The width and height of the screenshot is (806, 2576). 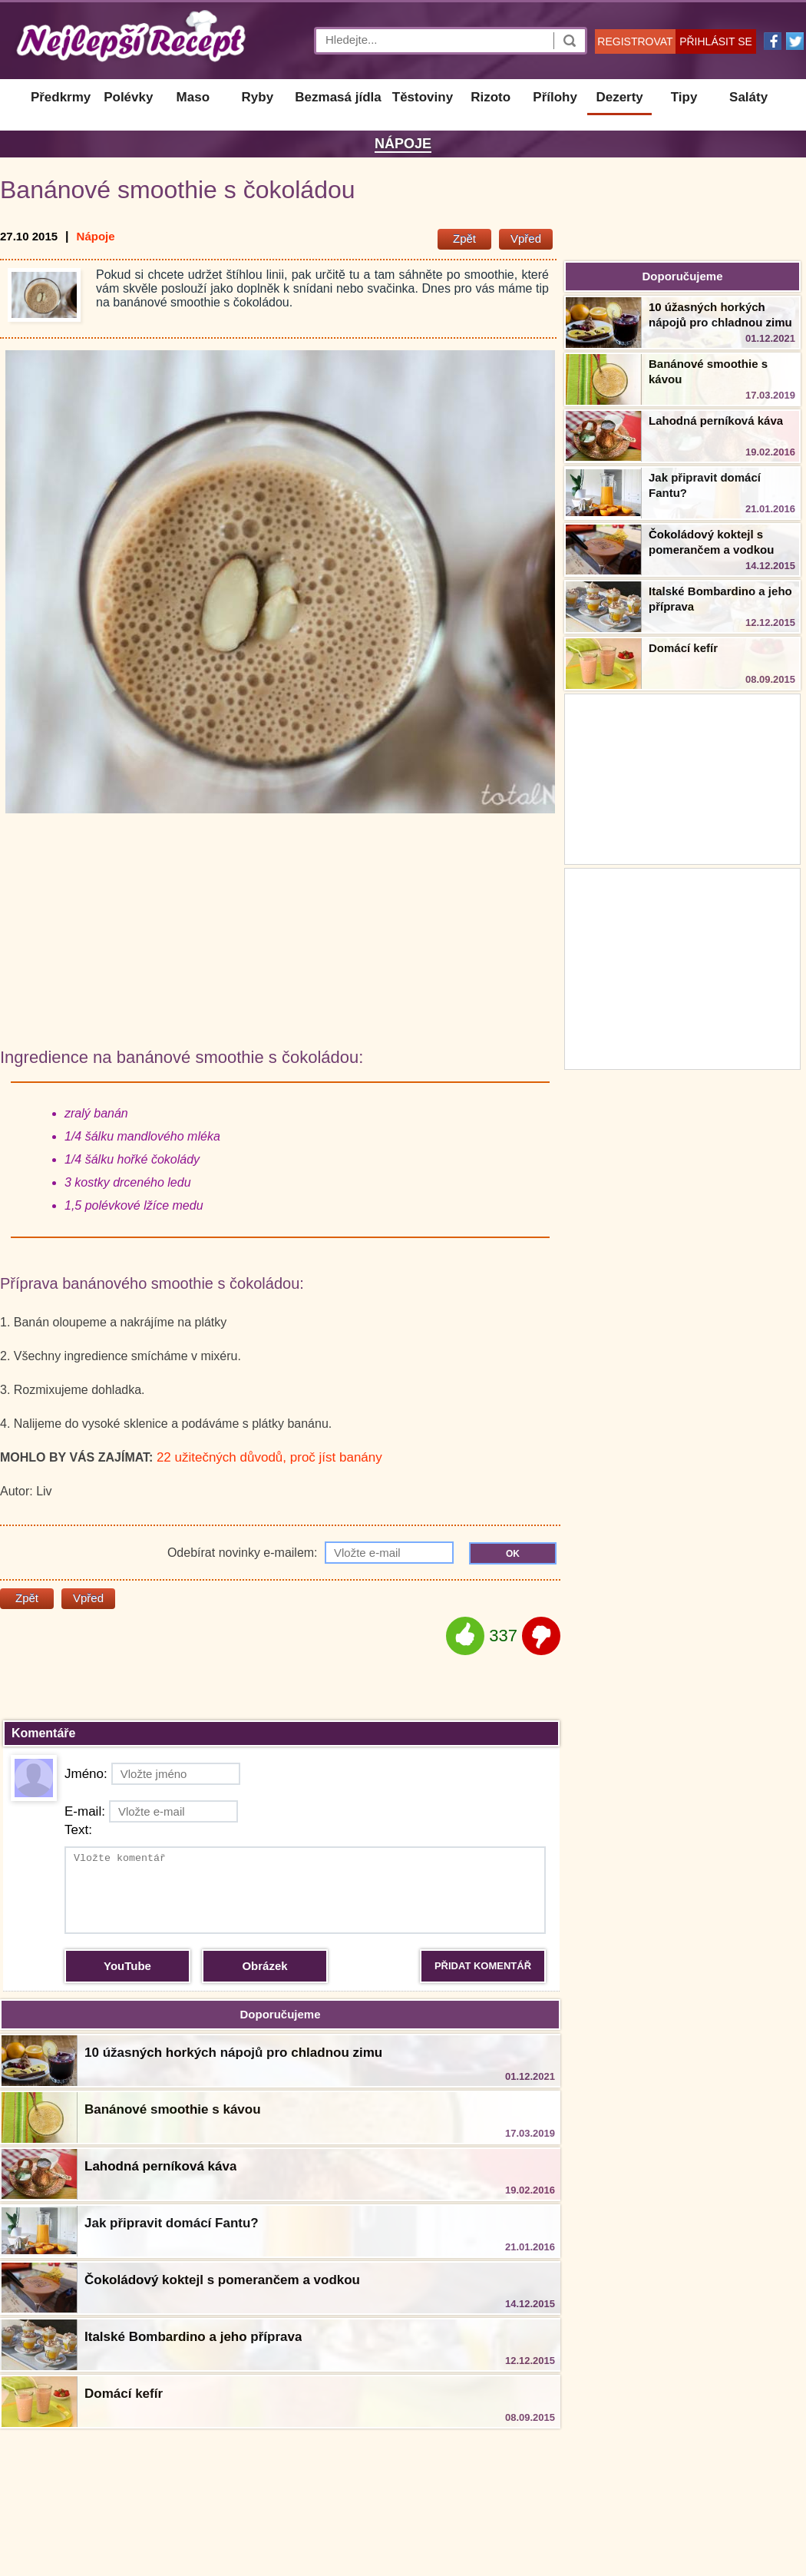 I want to click on PŘIHLÁSIT SE, so click(x=715, y=41).